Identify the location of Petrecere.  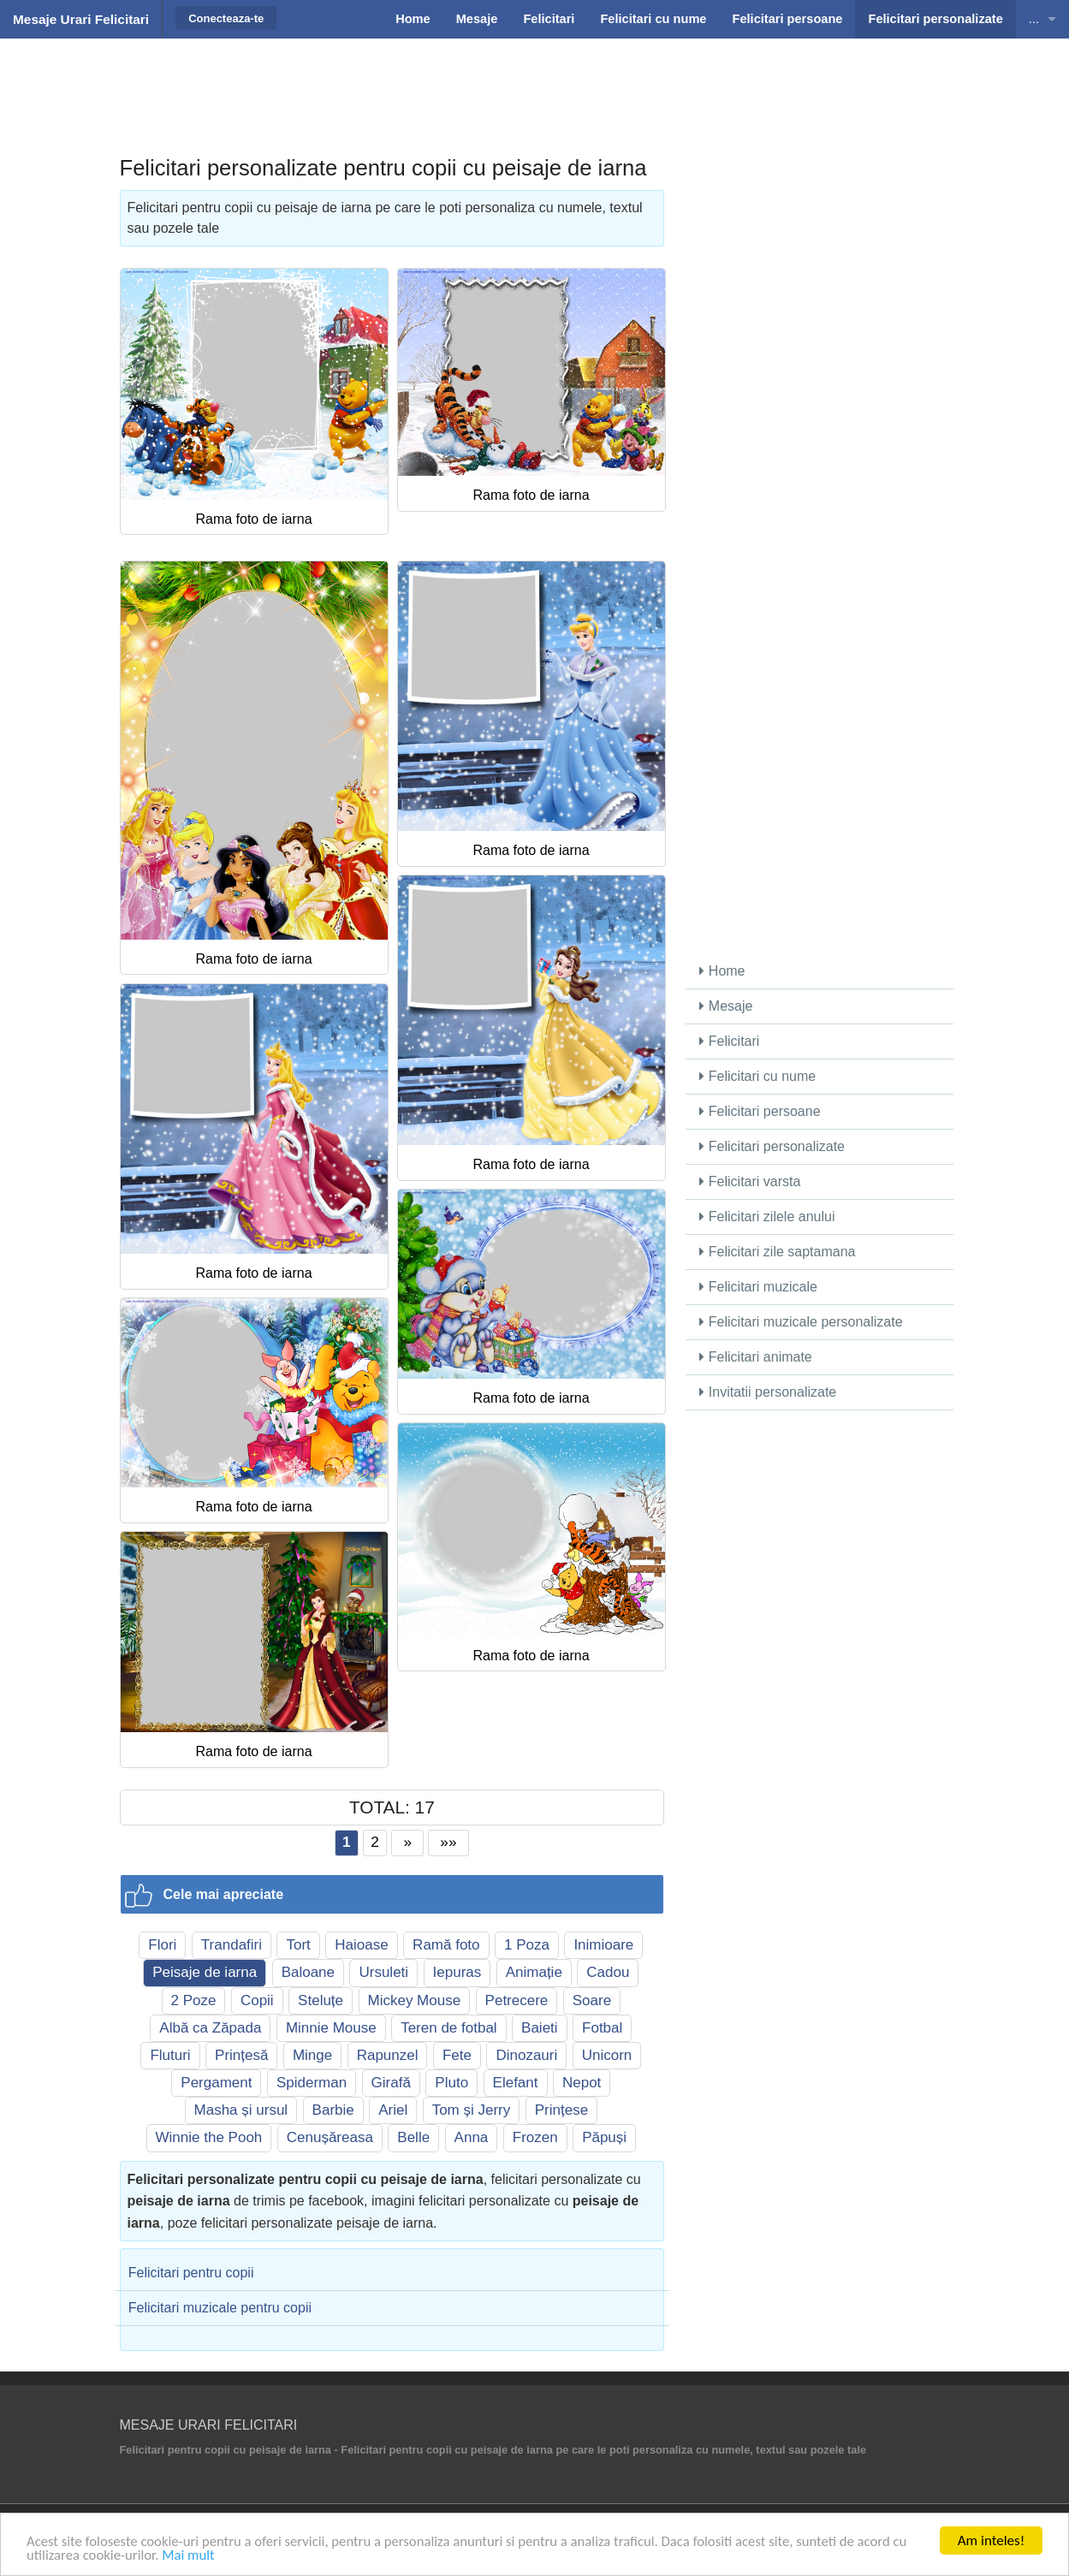
(517, 2000).